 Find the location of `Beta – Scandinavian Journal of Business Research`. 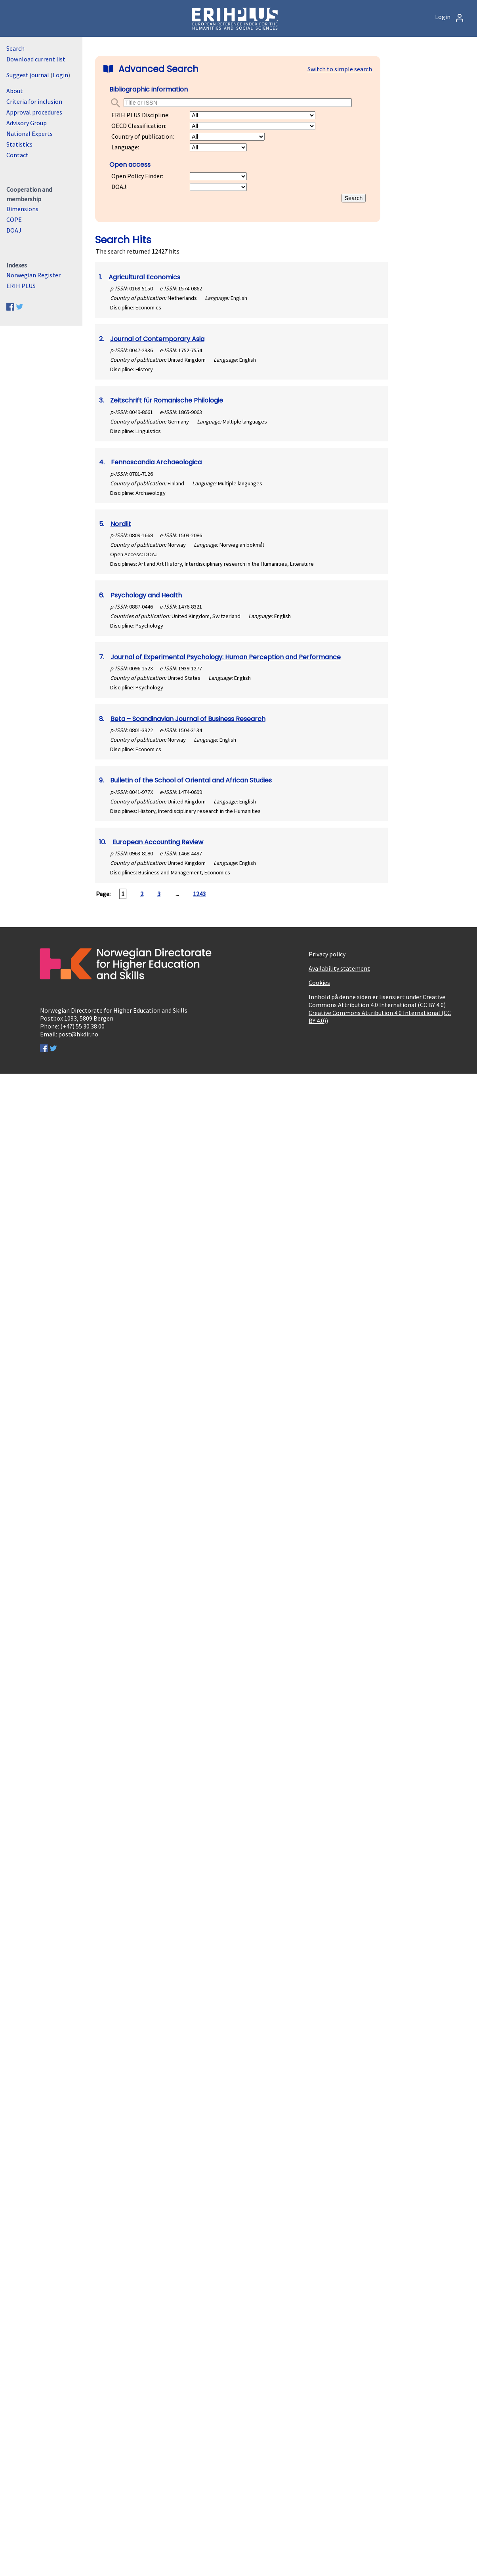

Beta – Scandinavian Journal of Business Research is located at coordinates (188, 718).